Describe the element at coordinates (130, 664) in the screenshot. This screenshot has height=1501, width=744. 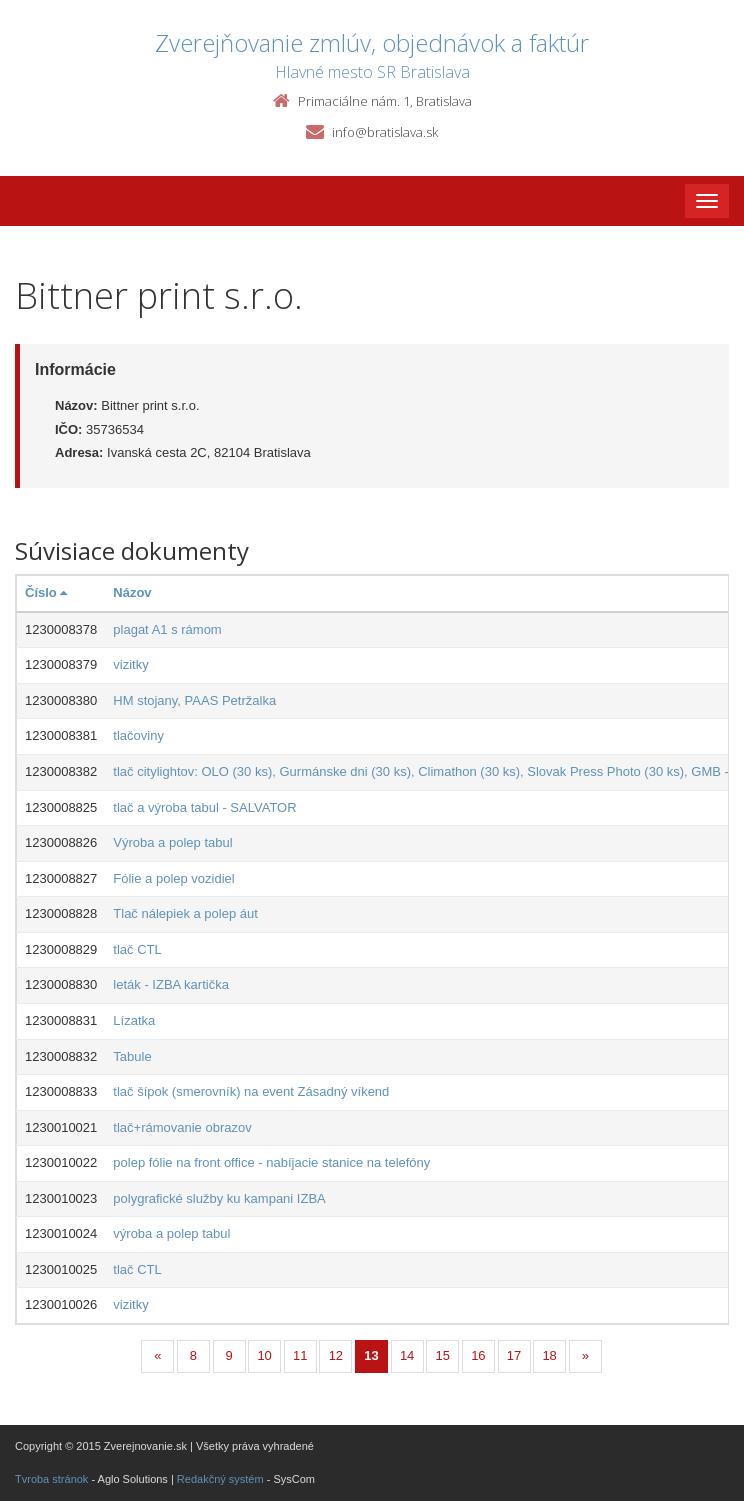
I see `vizitky` at that location.